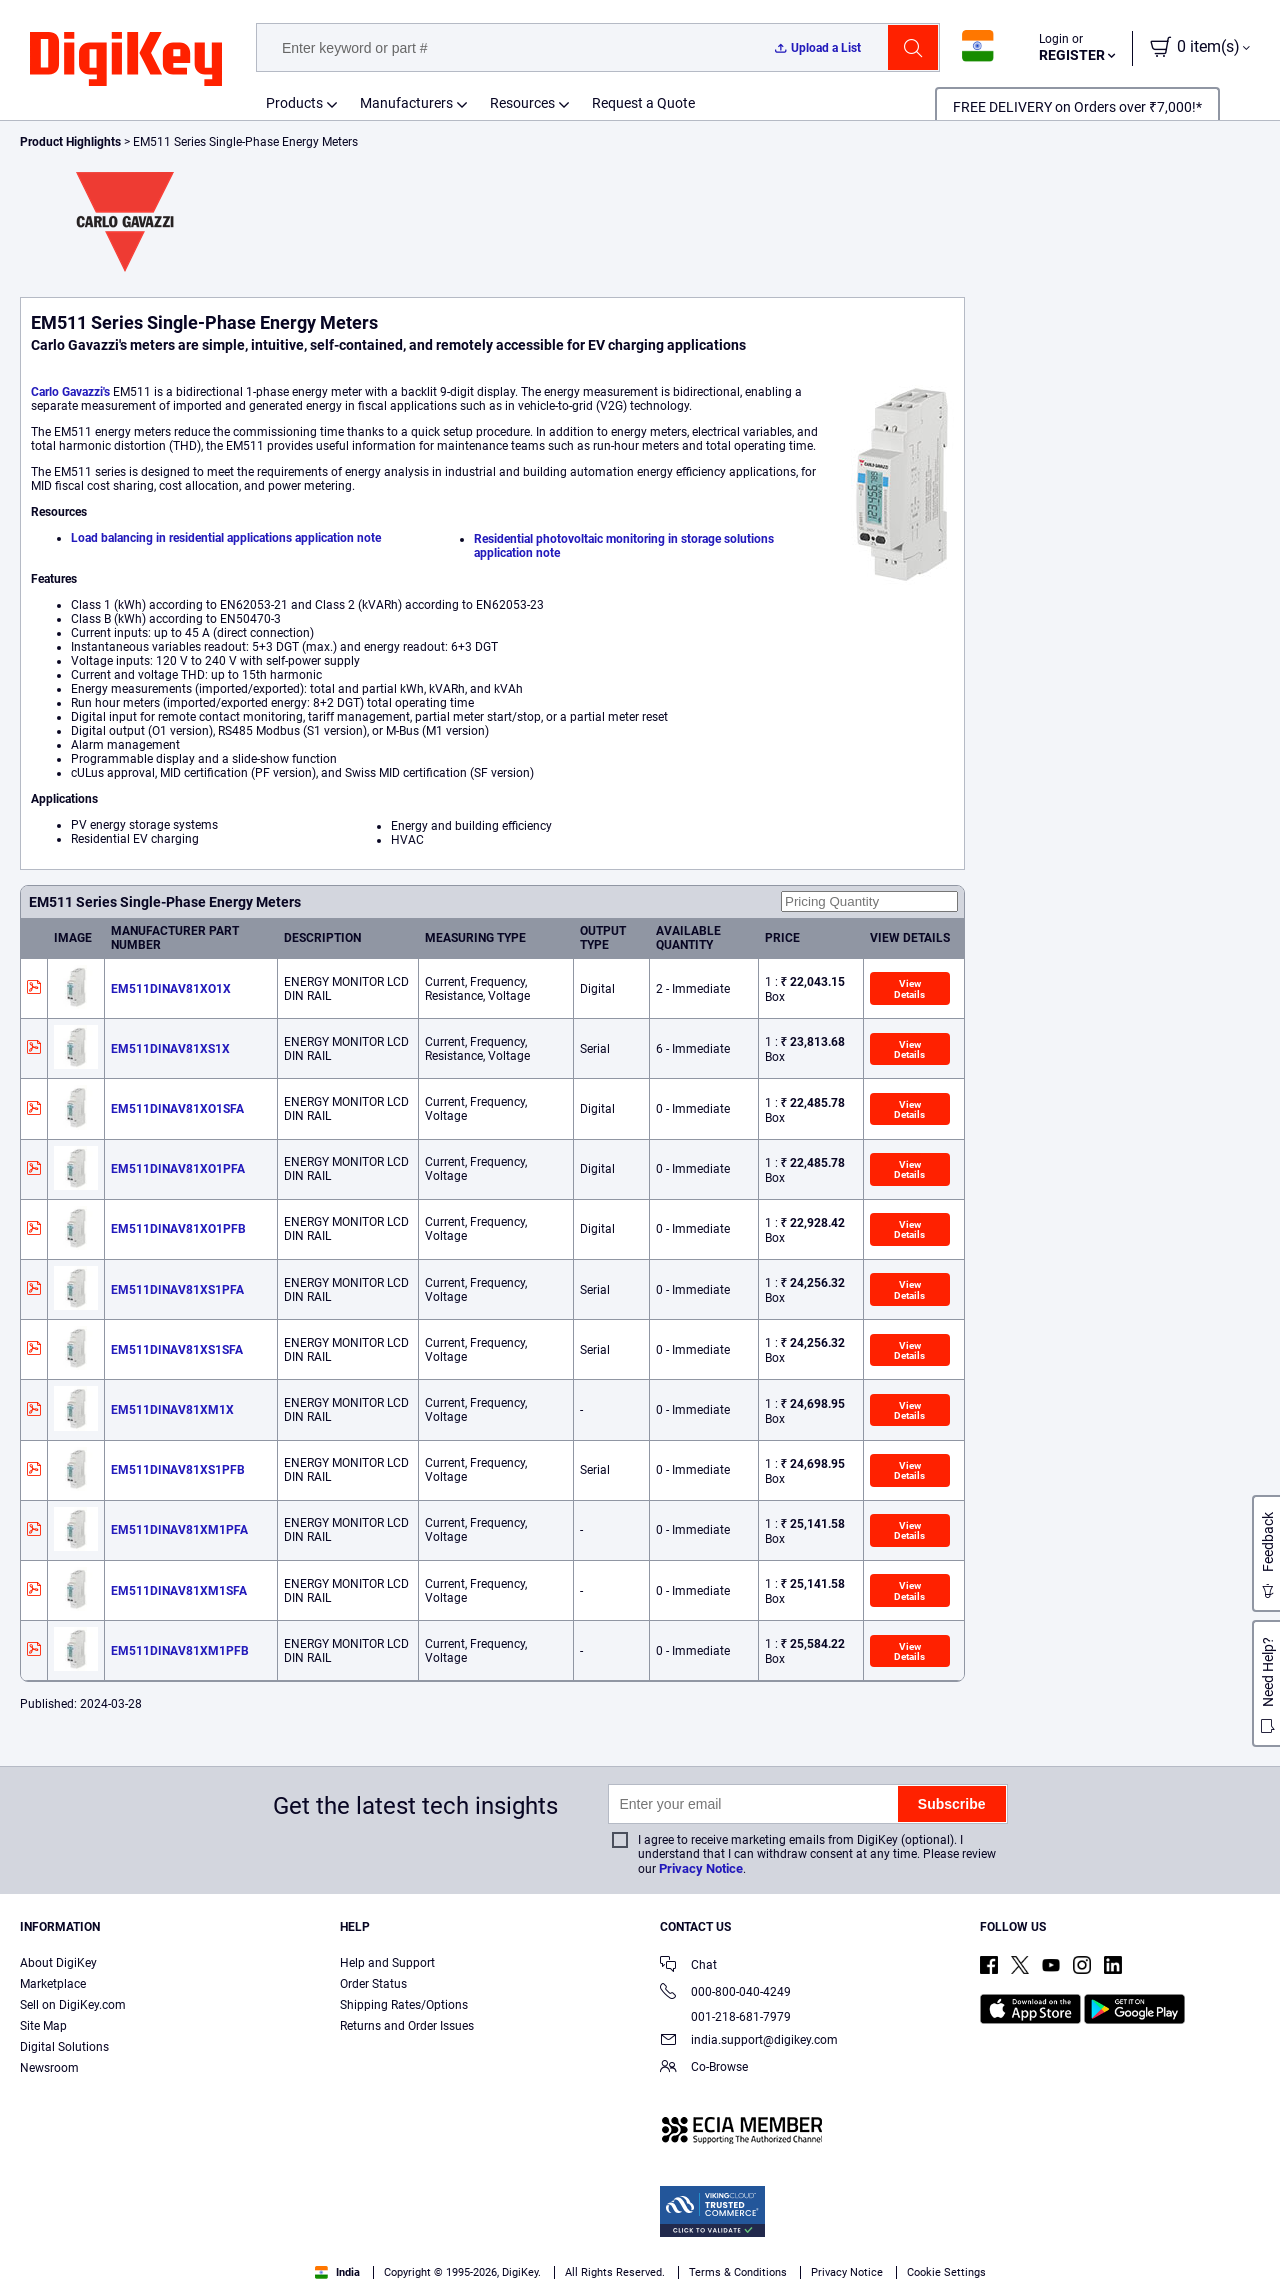 The height and width of the screenshot is (2294, 1280). What do you see at coordinates (73, 2005) in the screenshot?
I see `Sell on DigiKey.com` at bounding box center [73, 2005].